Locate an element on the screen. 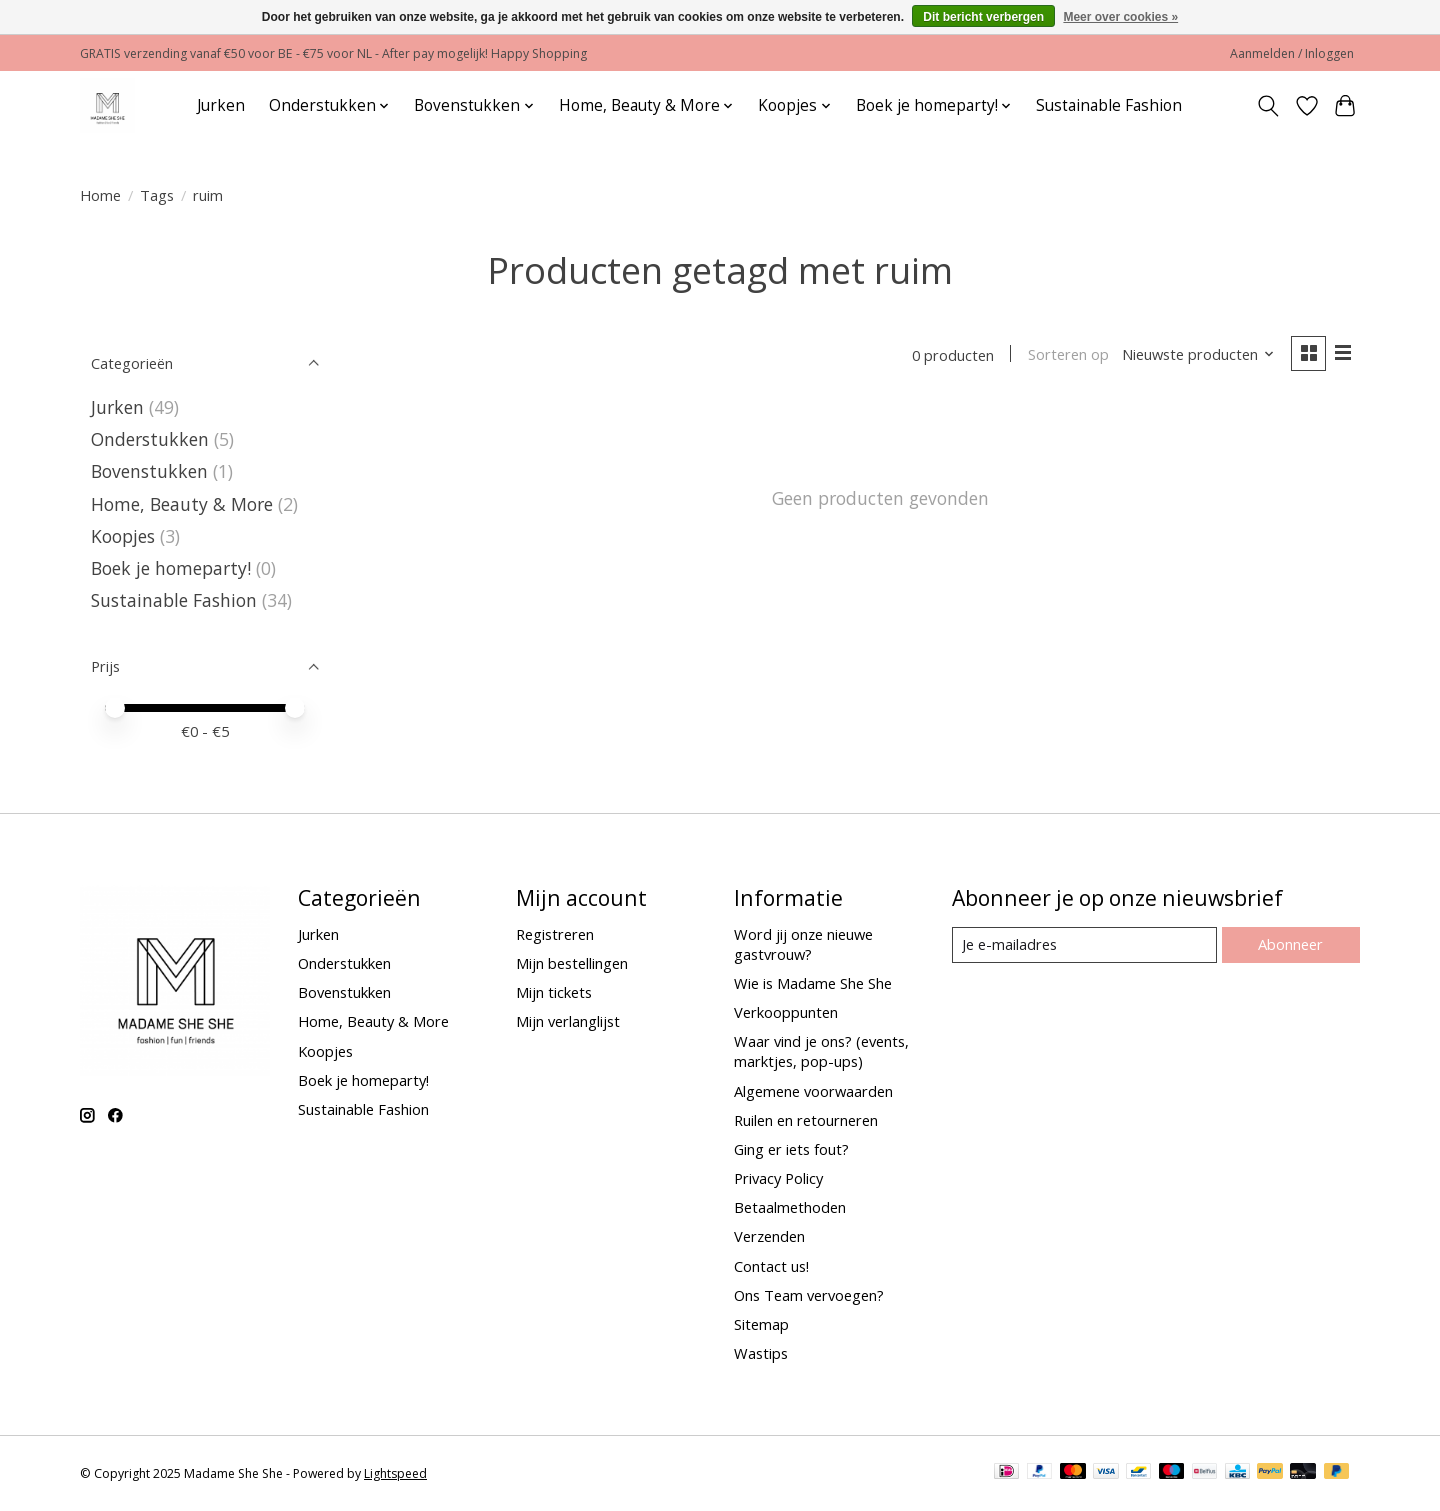 The image size is (1440, 1511). Privacy Policy is located at coordinates (778, 1178).